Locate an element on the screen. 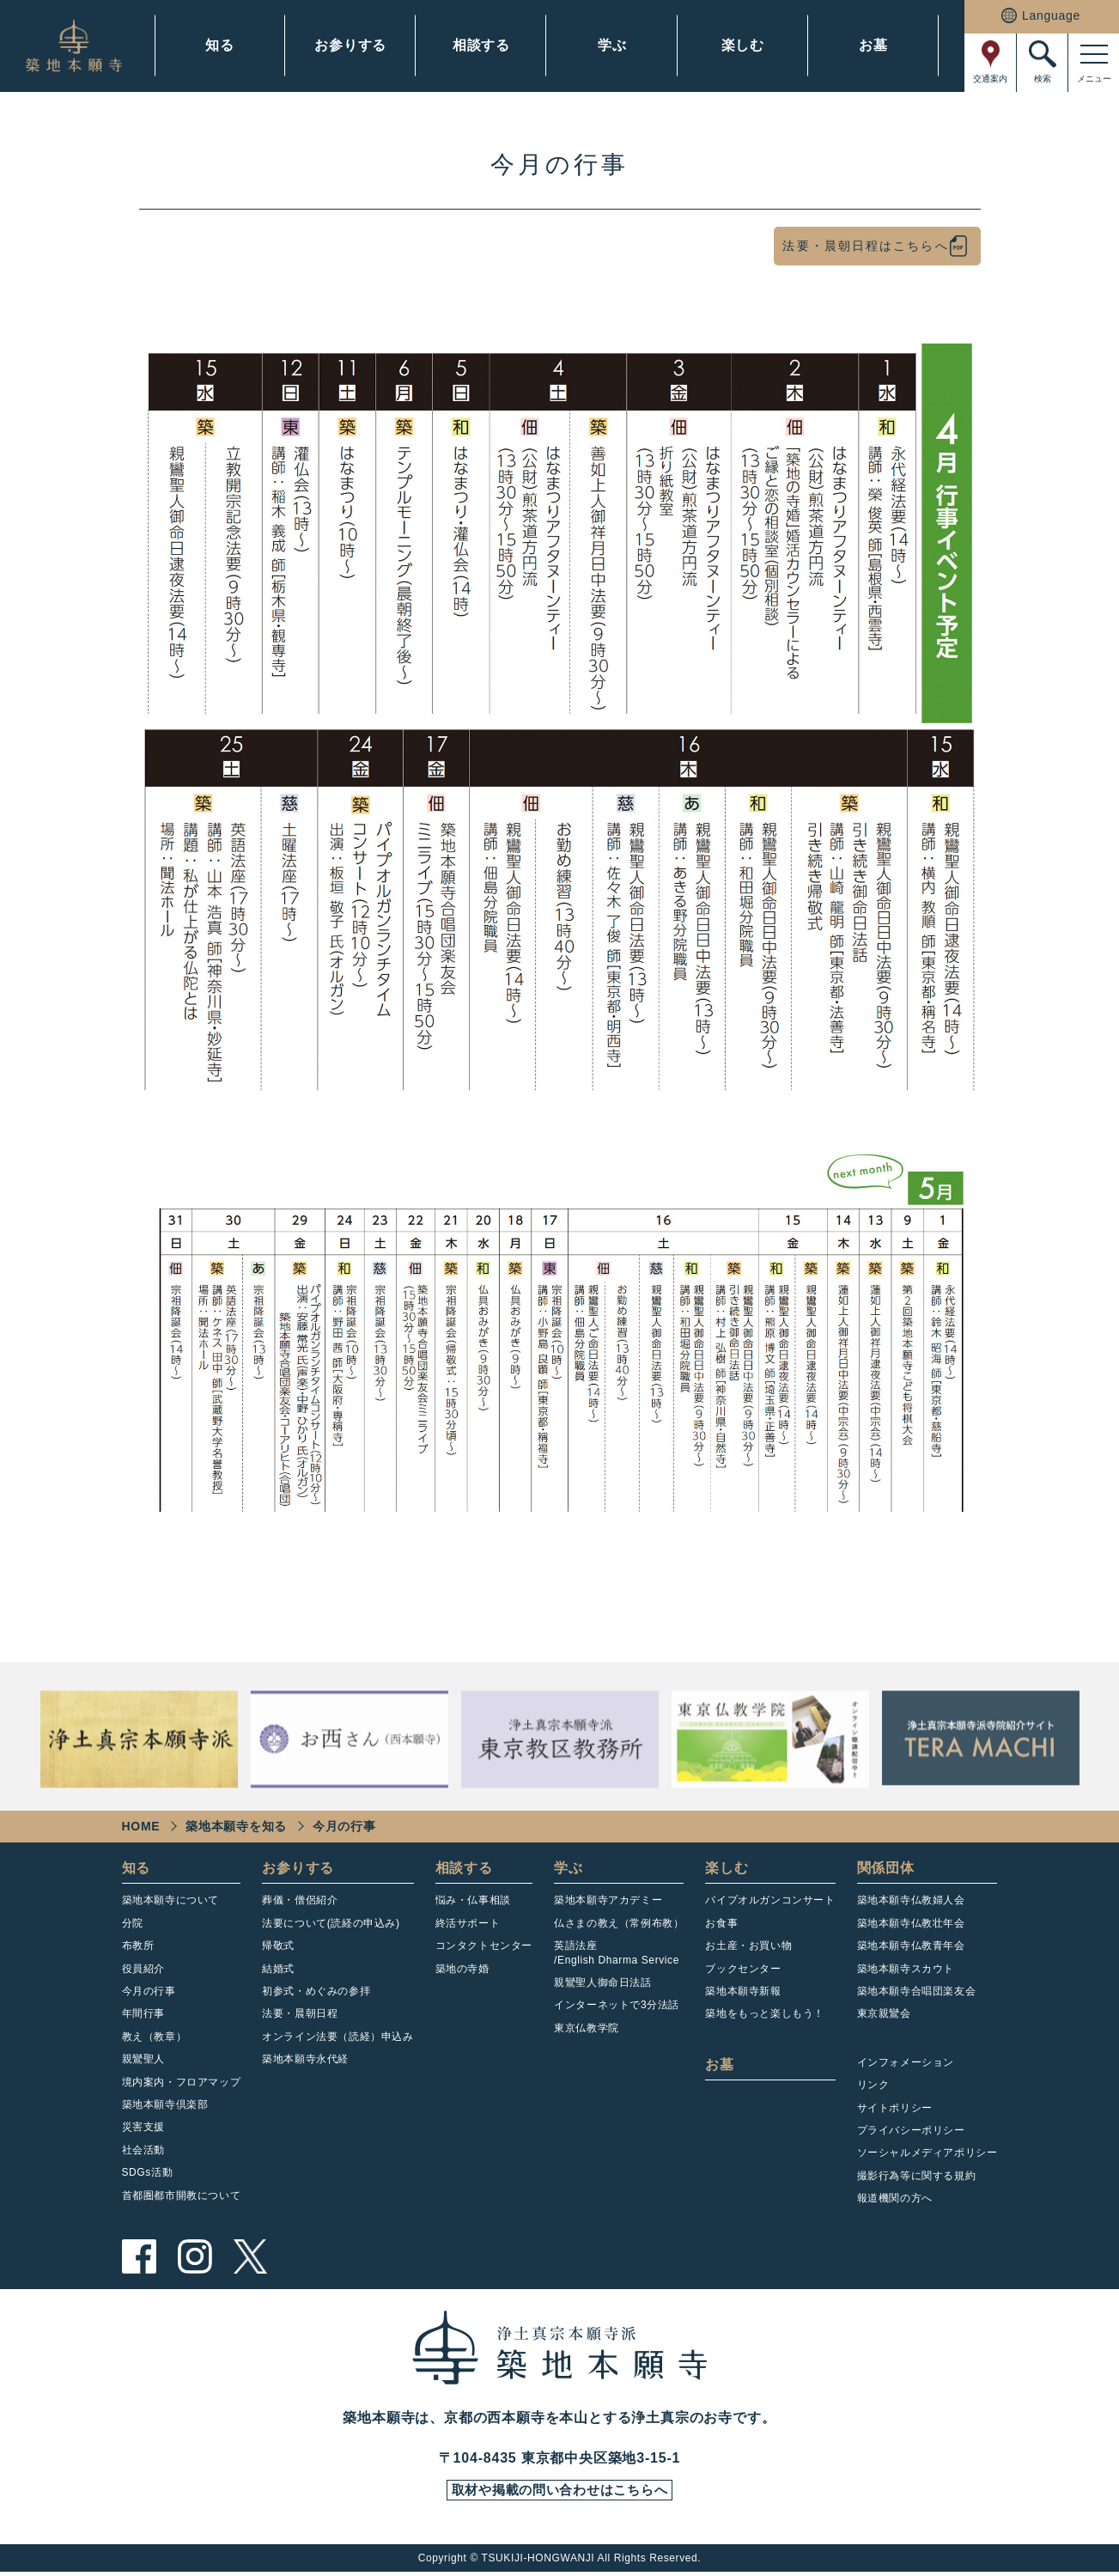  ソーシャルメディアポリシー is located at coordinates (927, 2153).